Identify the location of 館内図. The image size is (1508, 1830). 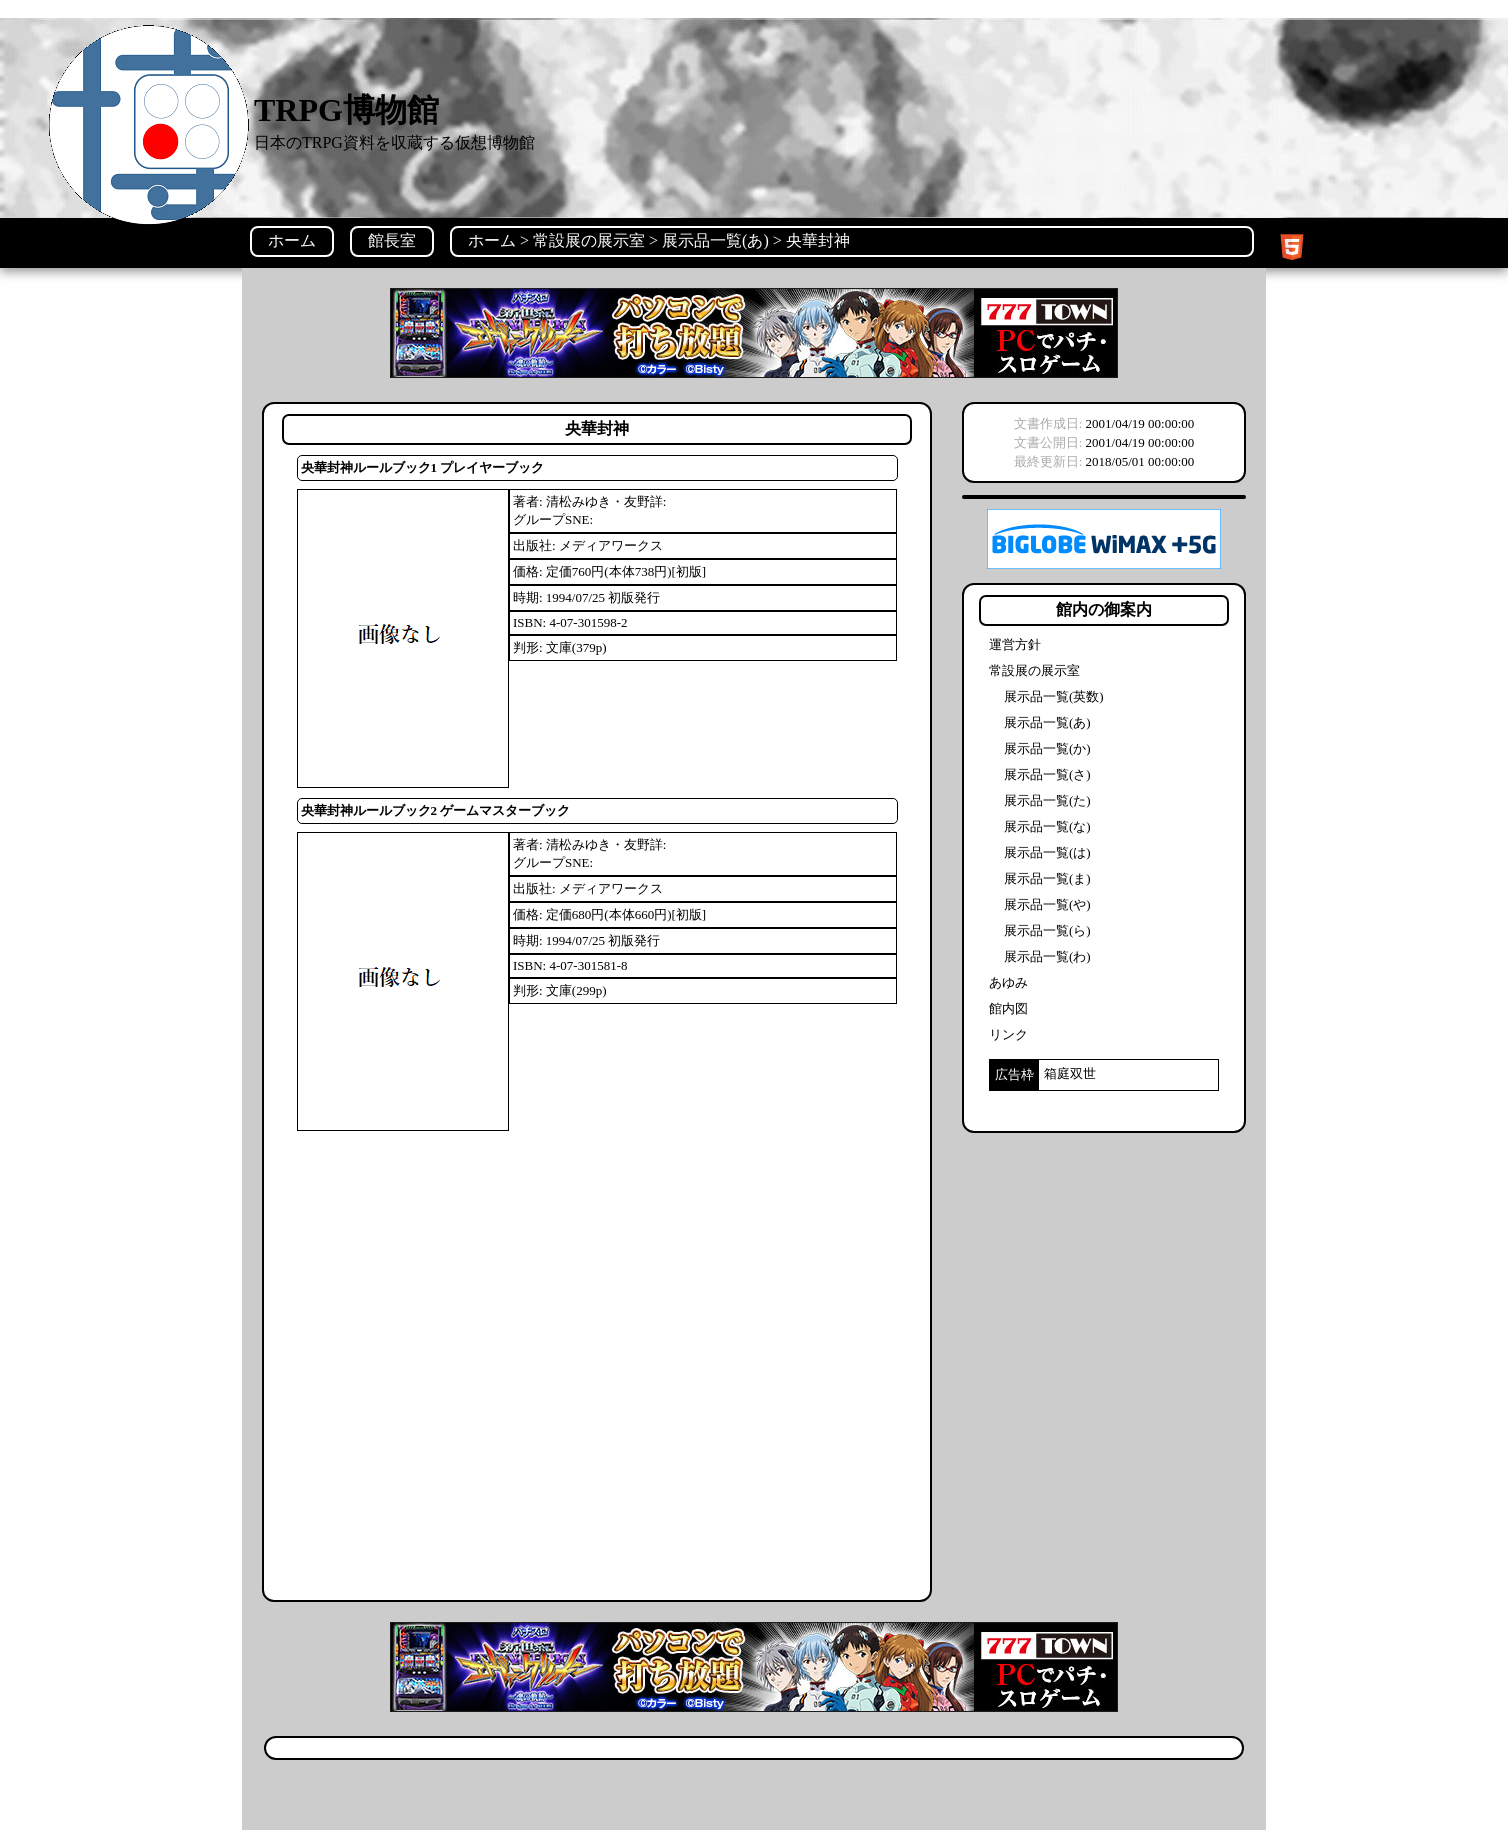
(1008, 1008).